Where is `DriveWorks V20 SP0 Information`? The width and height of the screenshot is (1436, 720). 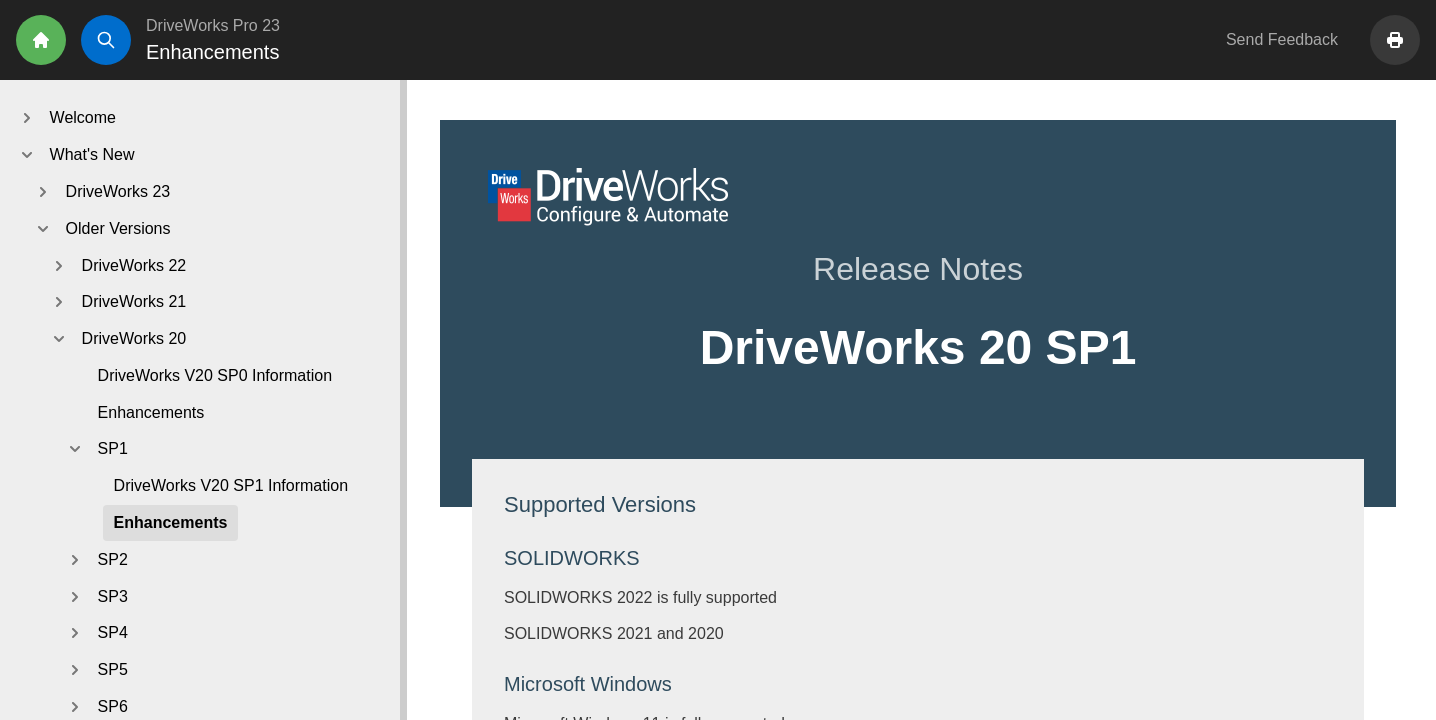 DriveWorks V20 SP0 Information is located at coordinates (215, 375).